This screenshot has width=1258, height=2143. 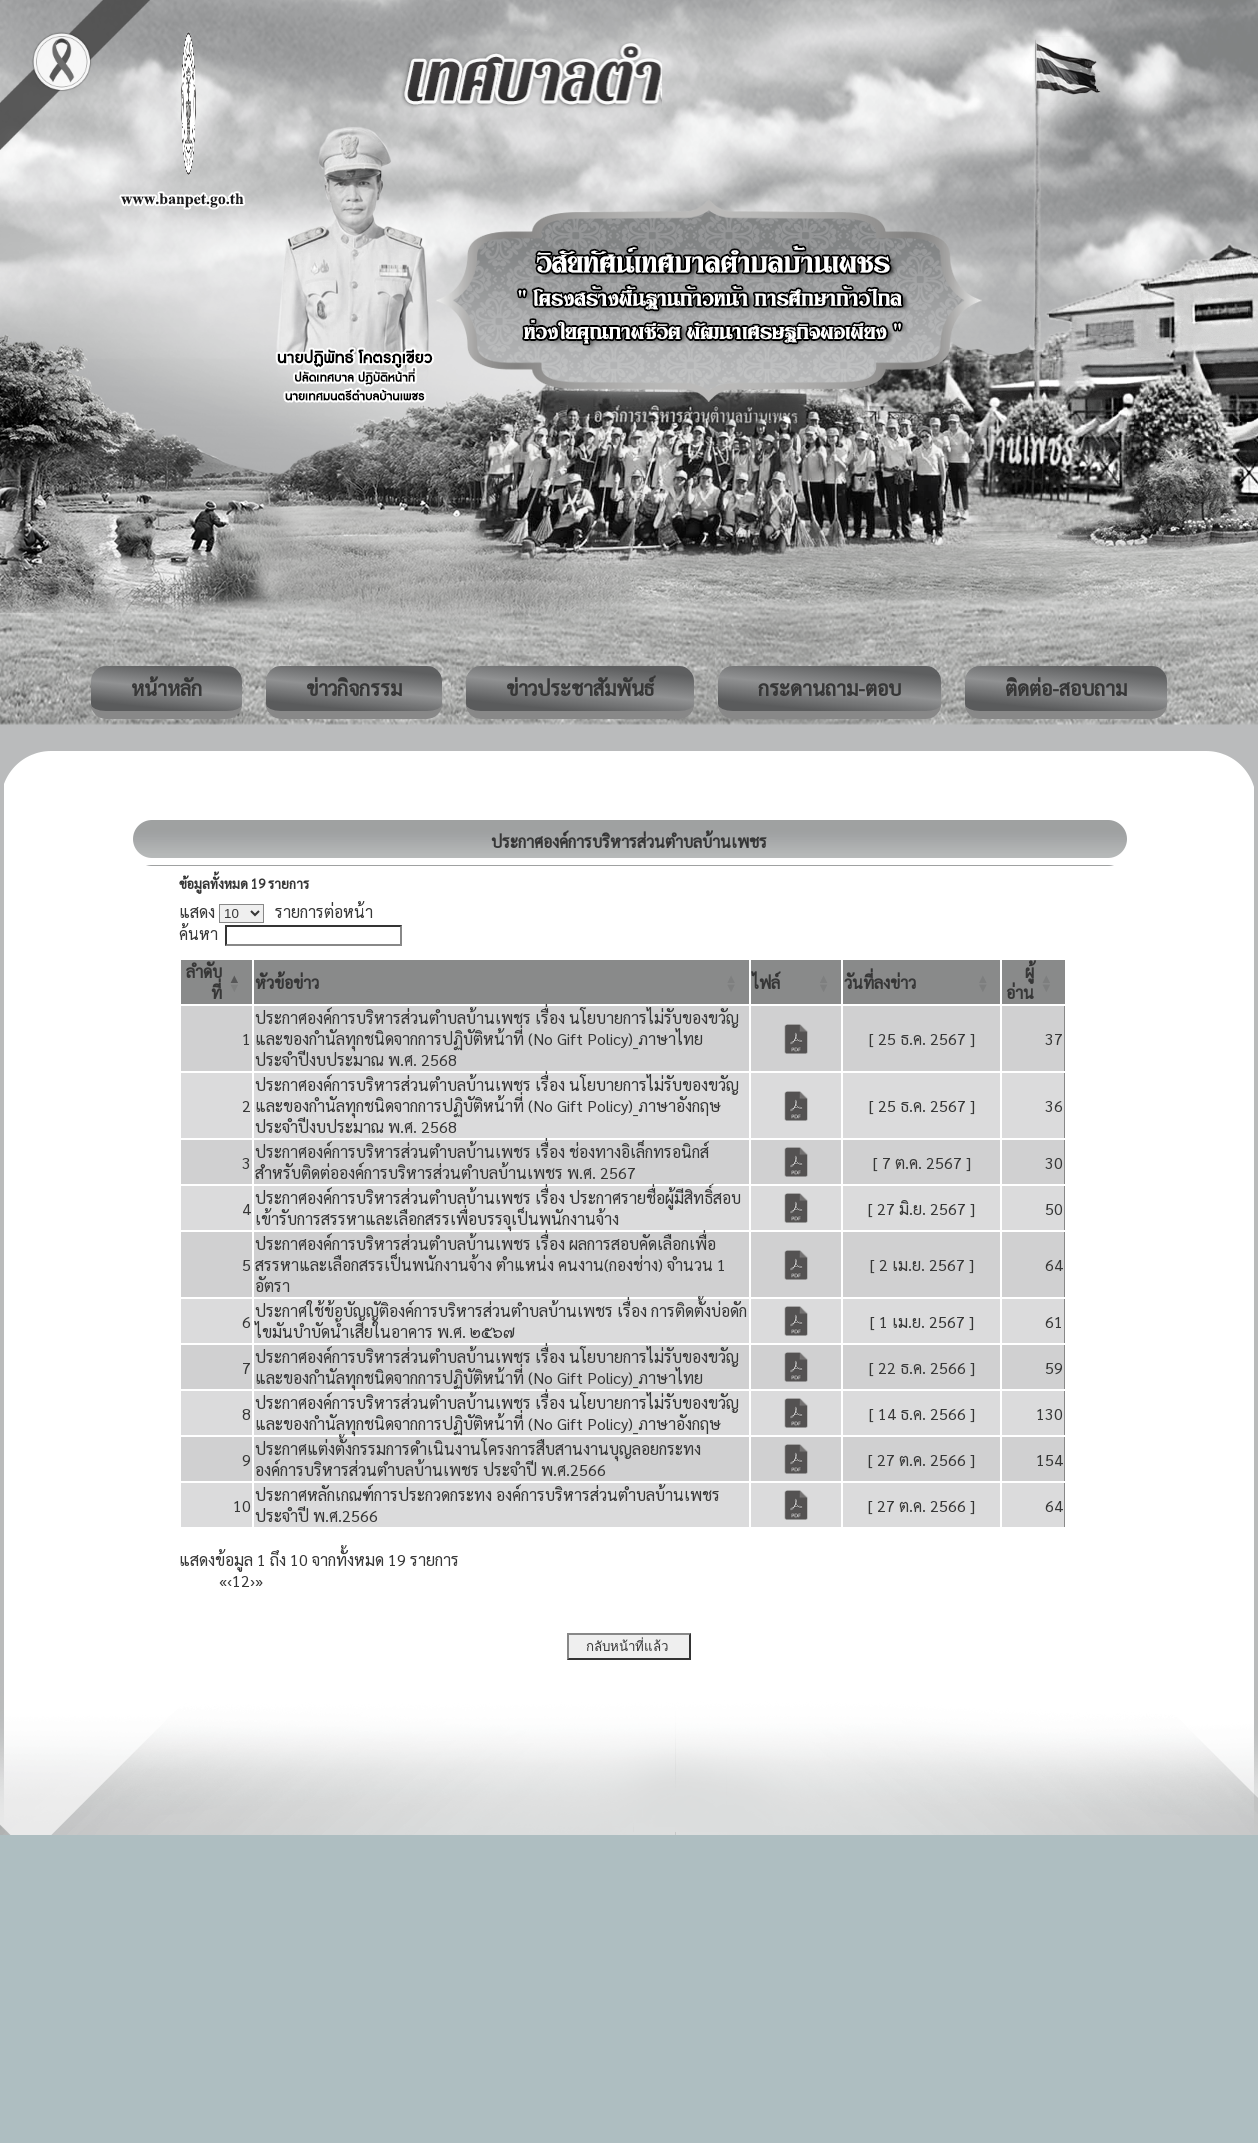 What do you see at coordinates (921, 982) in the screenshot?
I see `[วันที่ลงข่าว: Activate to sort]` at bounding box center [921, 982].